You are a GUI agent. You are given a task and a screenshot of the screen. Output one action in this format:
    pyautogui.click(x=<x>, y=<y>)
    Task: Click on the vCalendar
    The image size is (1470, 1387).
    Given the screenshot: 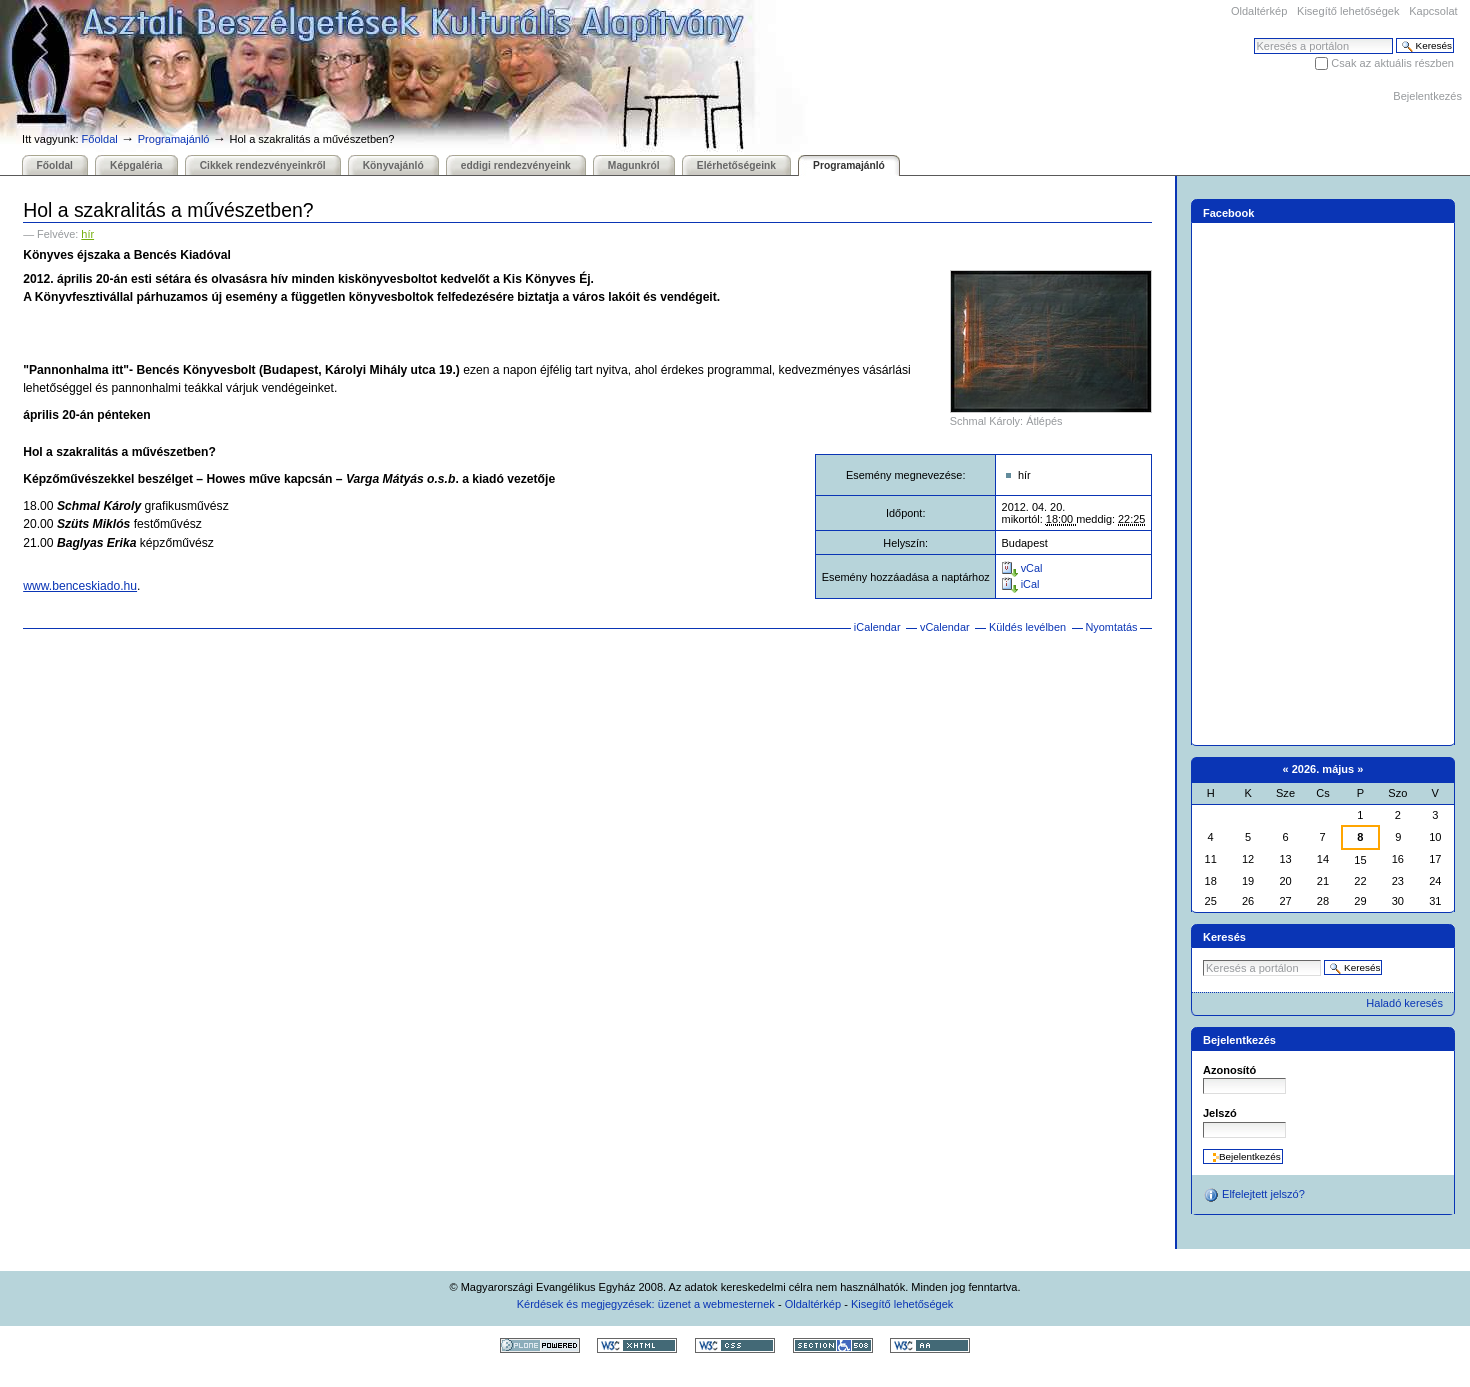 What is the action you would take?
    pyautogui.click(x=945, y=627)
    